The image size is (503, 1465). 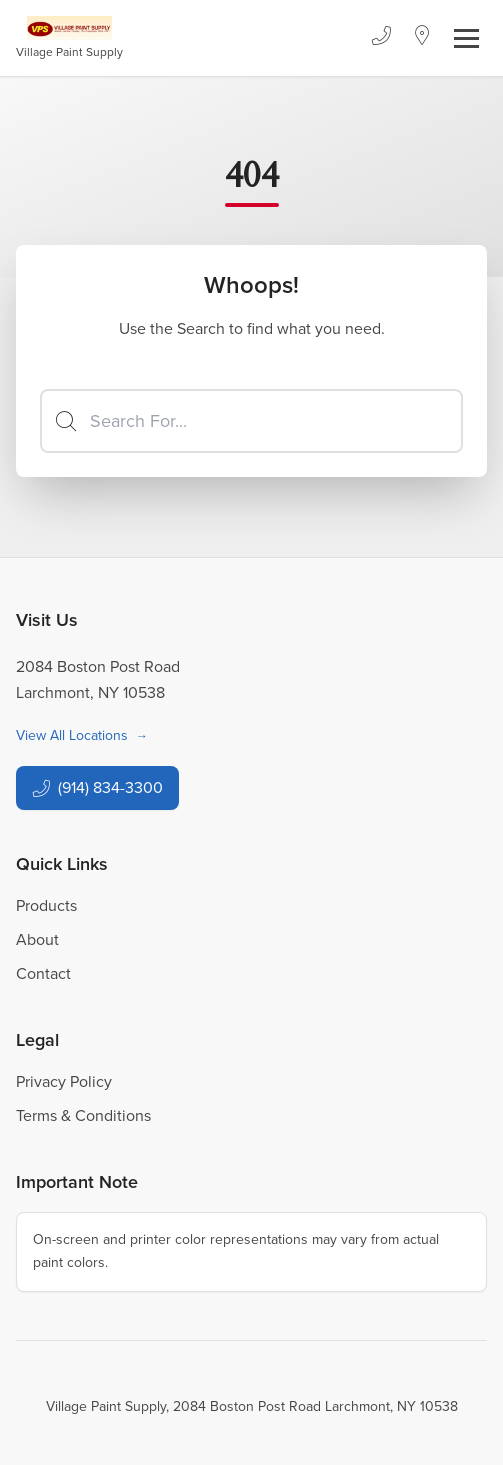 I want to click on [Toggle navigation], so click(x=466, y=38).